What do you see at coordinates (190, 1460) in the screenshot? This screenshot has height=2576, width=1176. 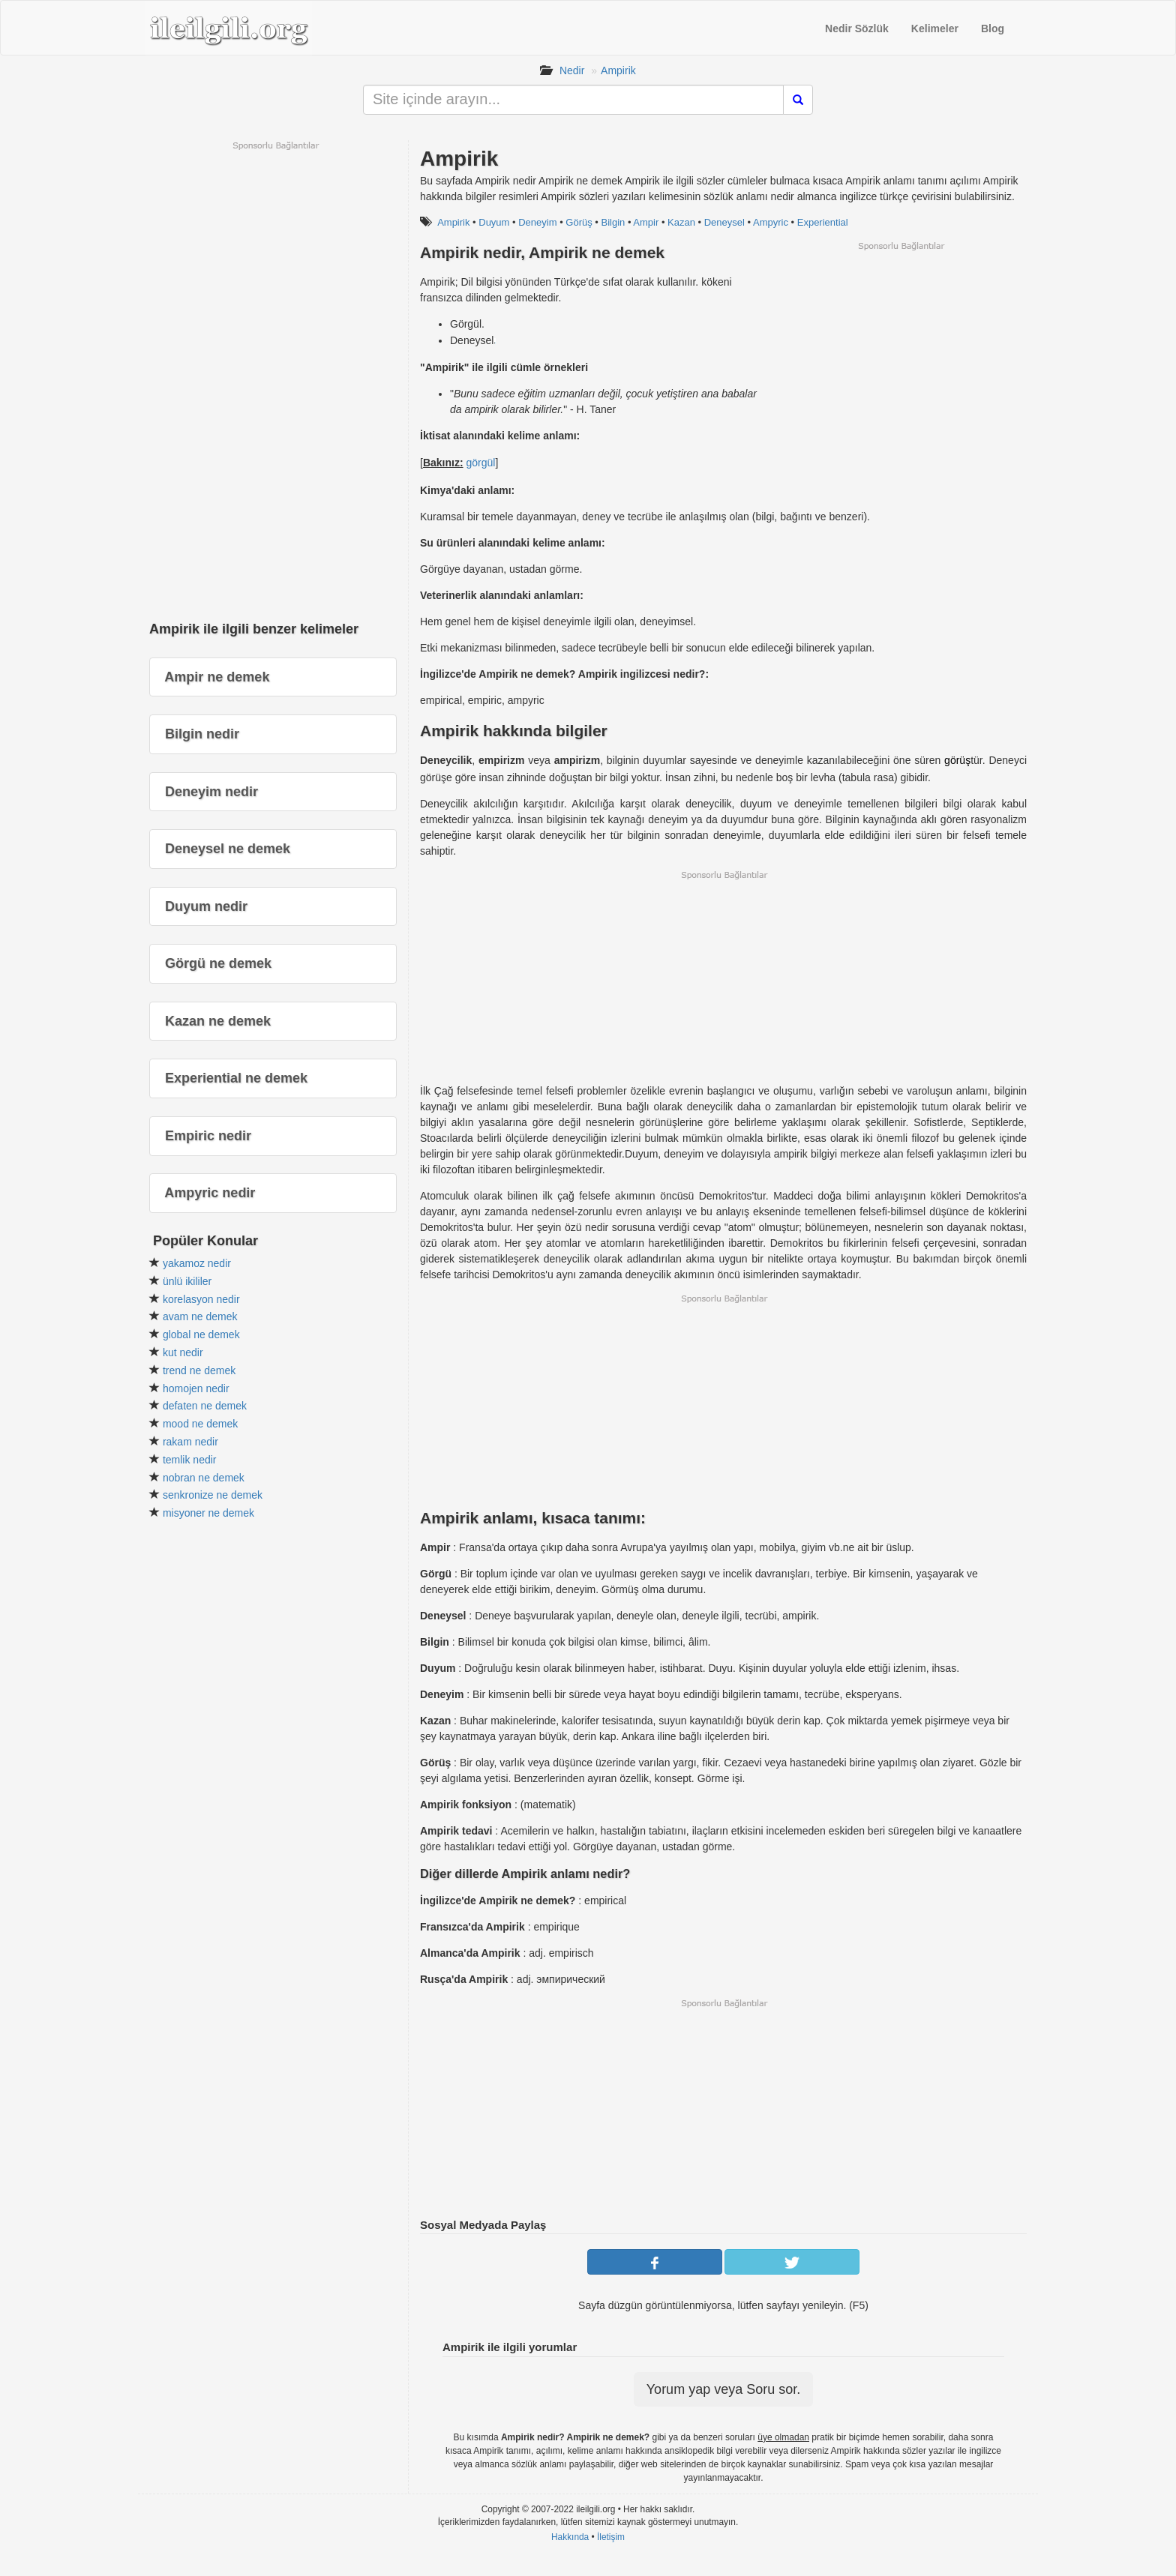 I see `temlik nedir` at bounding box center [190, 1460].